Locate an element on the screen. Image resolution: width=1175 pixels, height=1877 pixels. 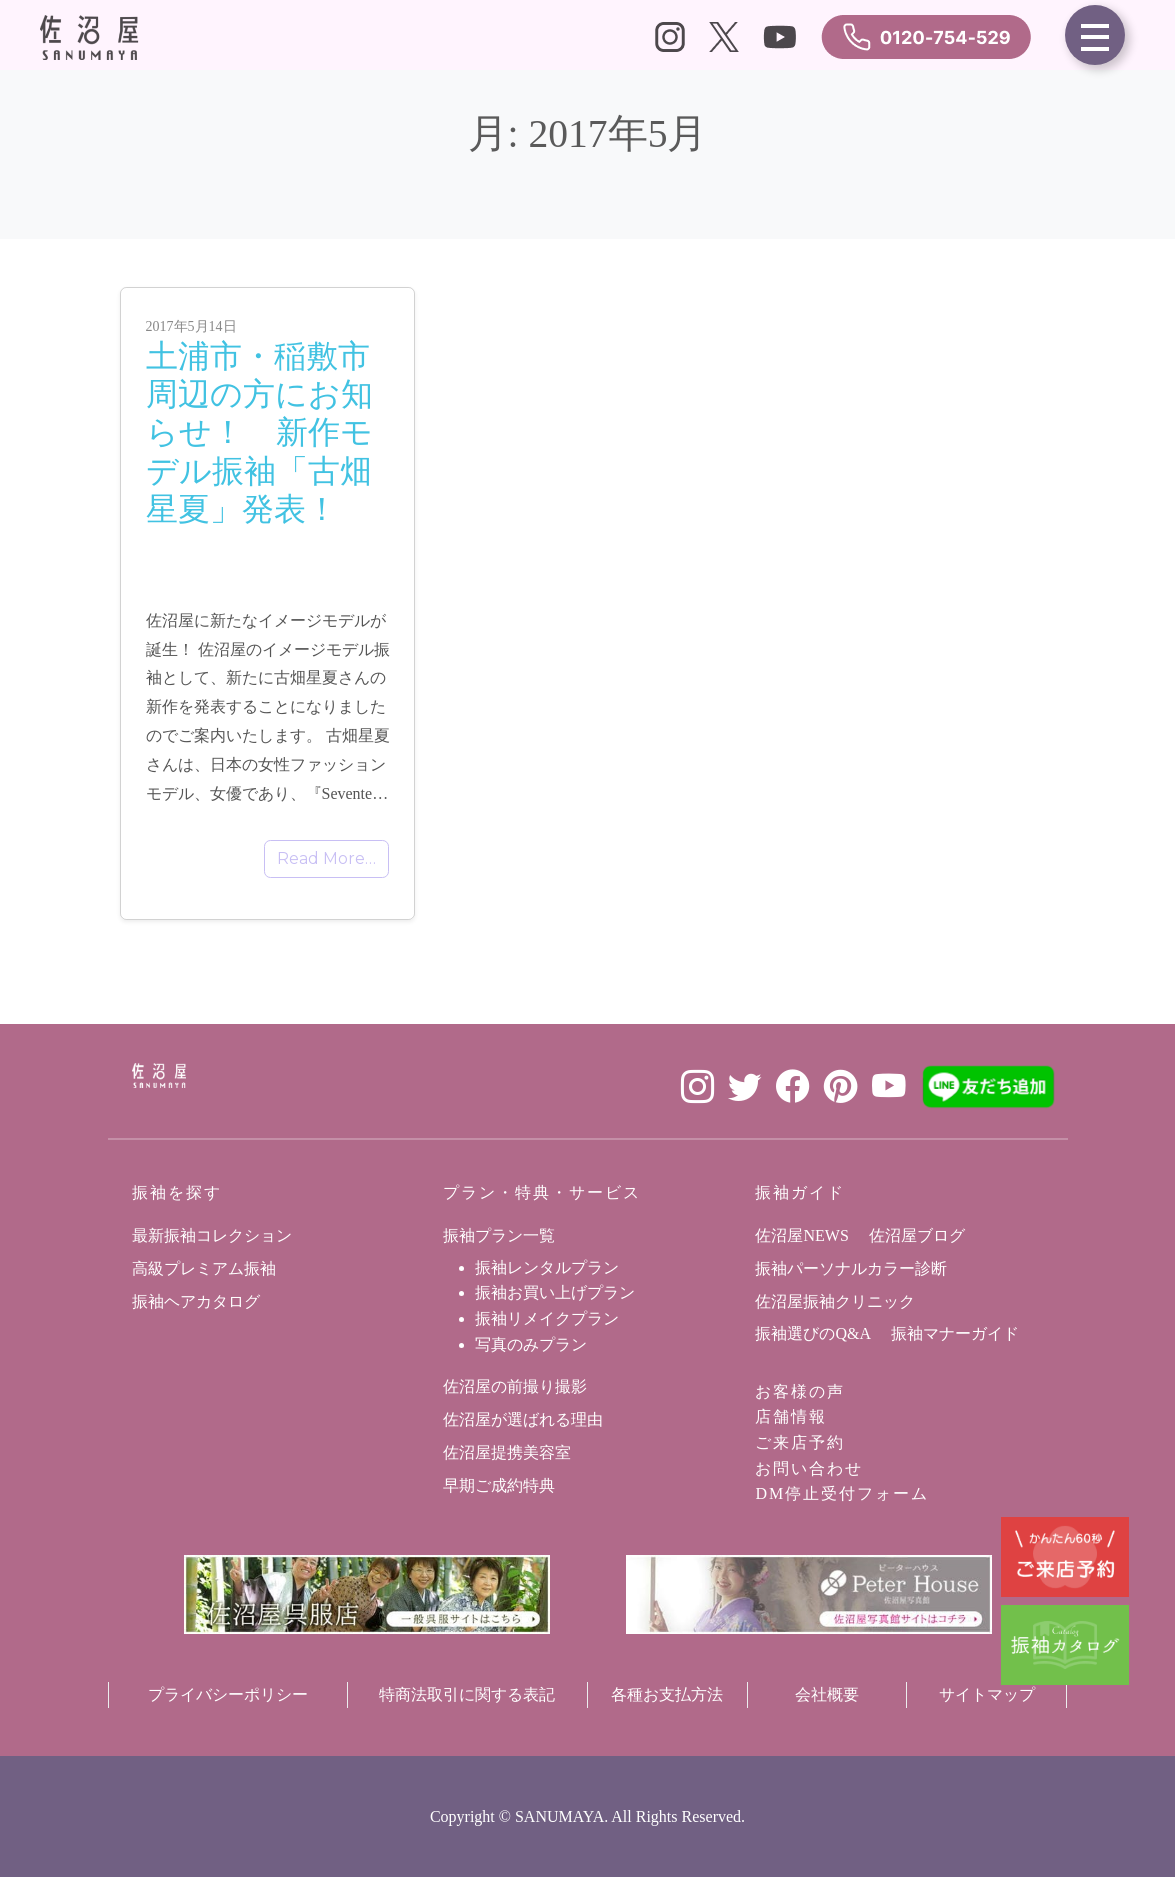
特商法取引に関する表記 is located at coordinates (467, 1694).